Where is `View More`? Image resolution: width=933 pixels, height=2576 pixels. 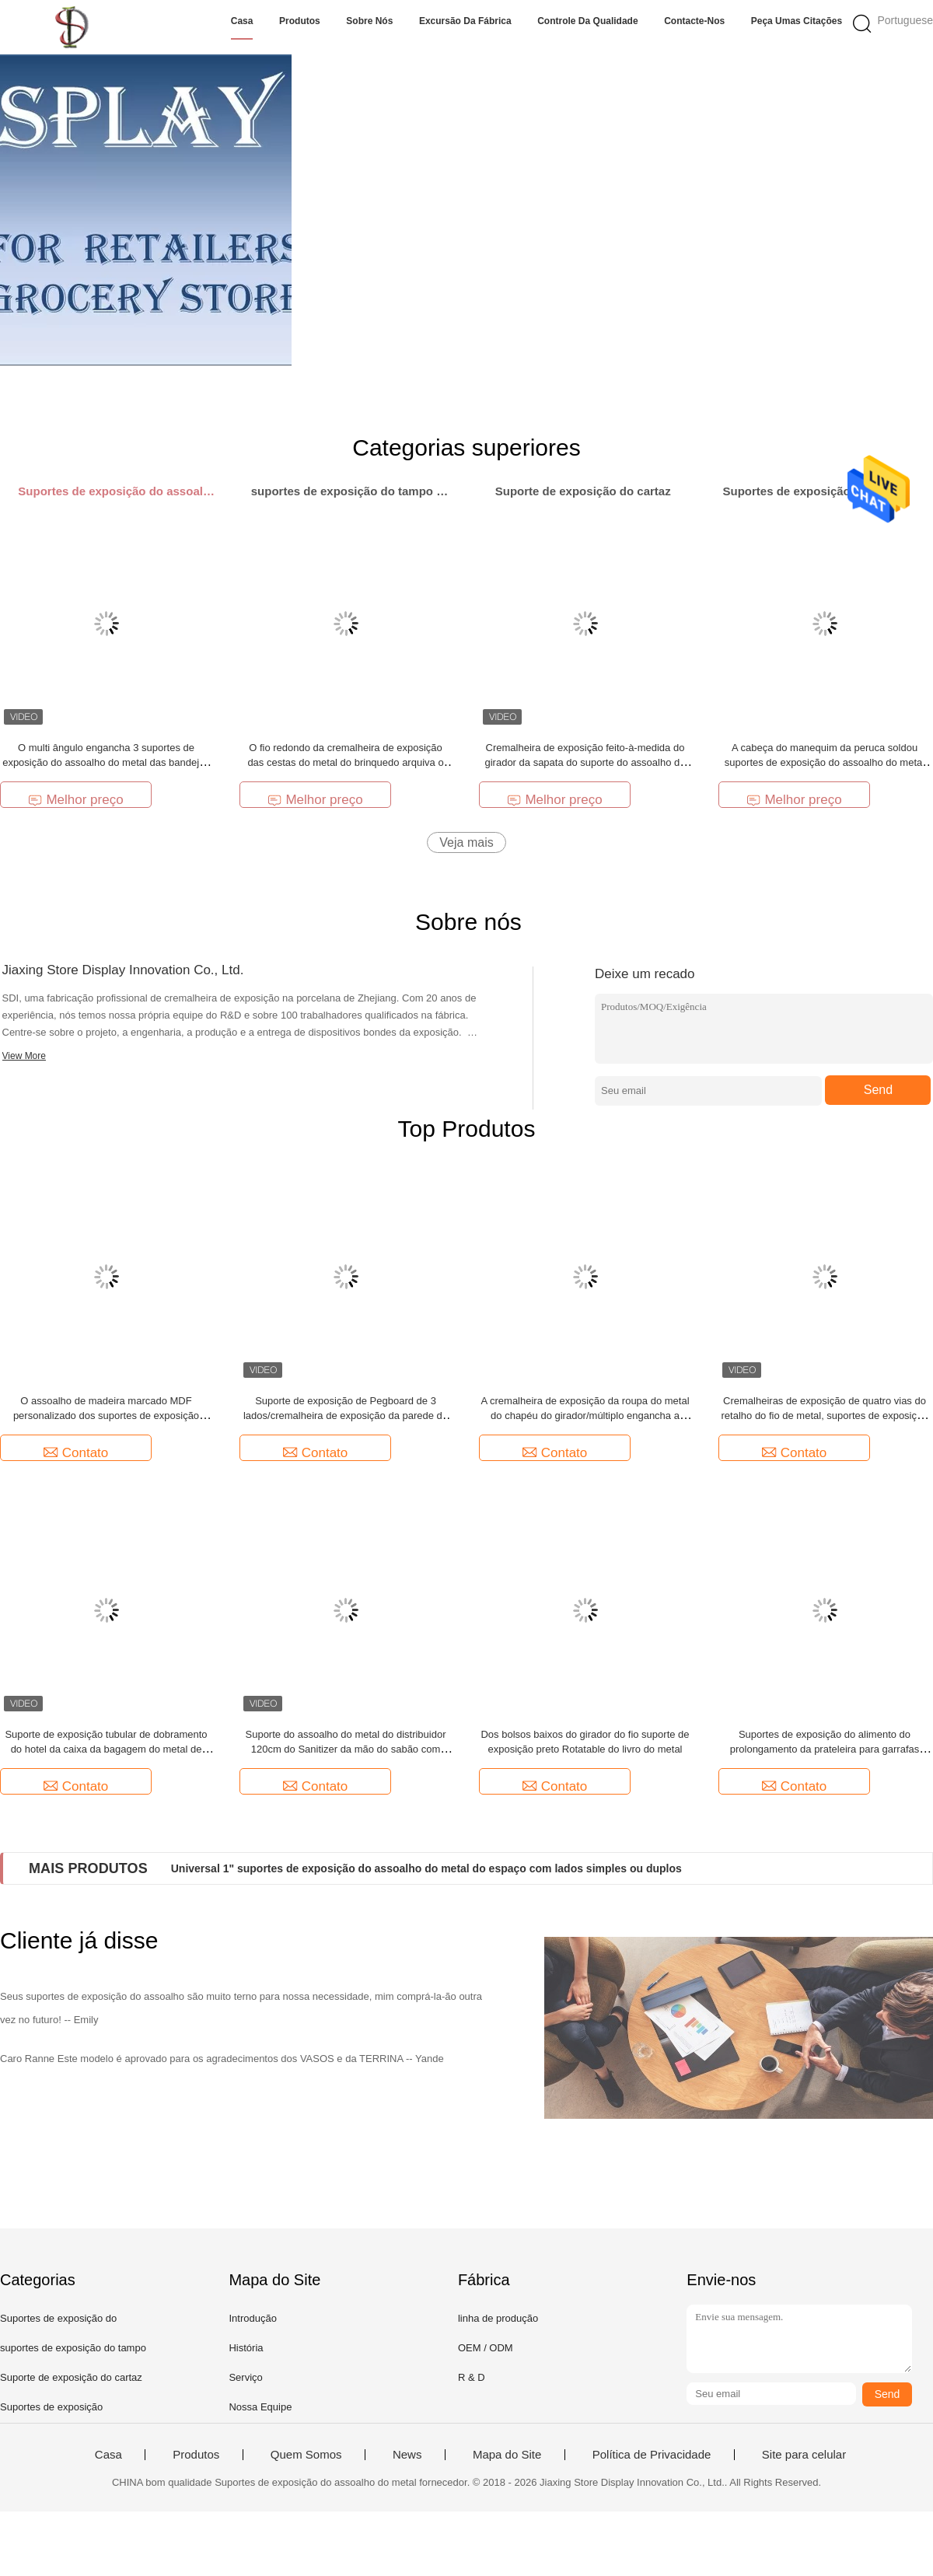 View More is located at coordinates (24, 1055).